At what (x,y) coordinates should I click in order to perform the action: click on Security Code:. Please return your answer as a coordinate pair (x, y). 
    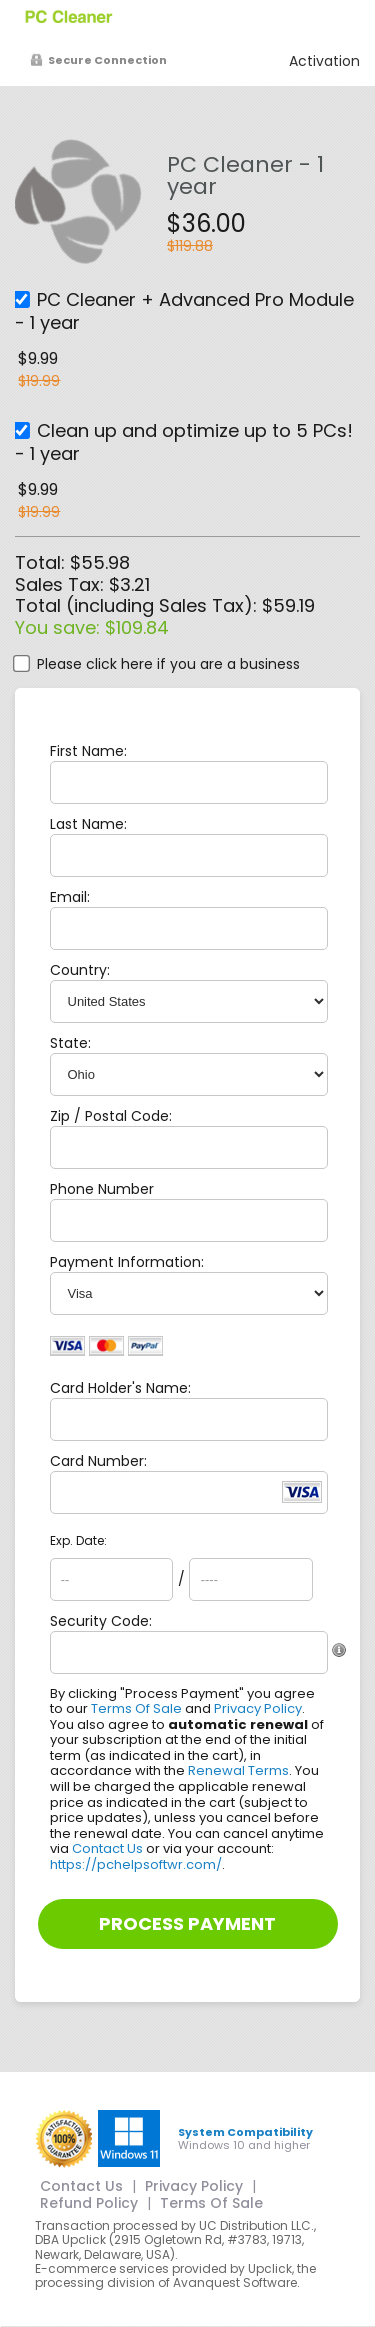
    Looking at the image, I should click on (101, 1621).